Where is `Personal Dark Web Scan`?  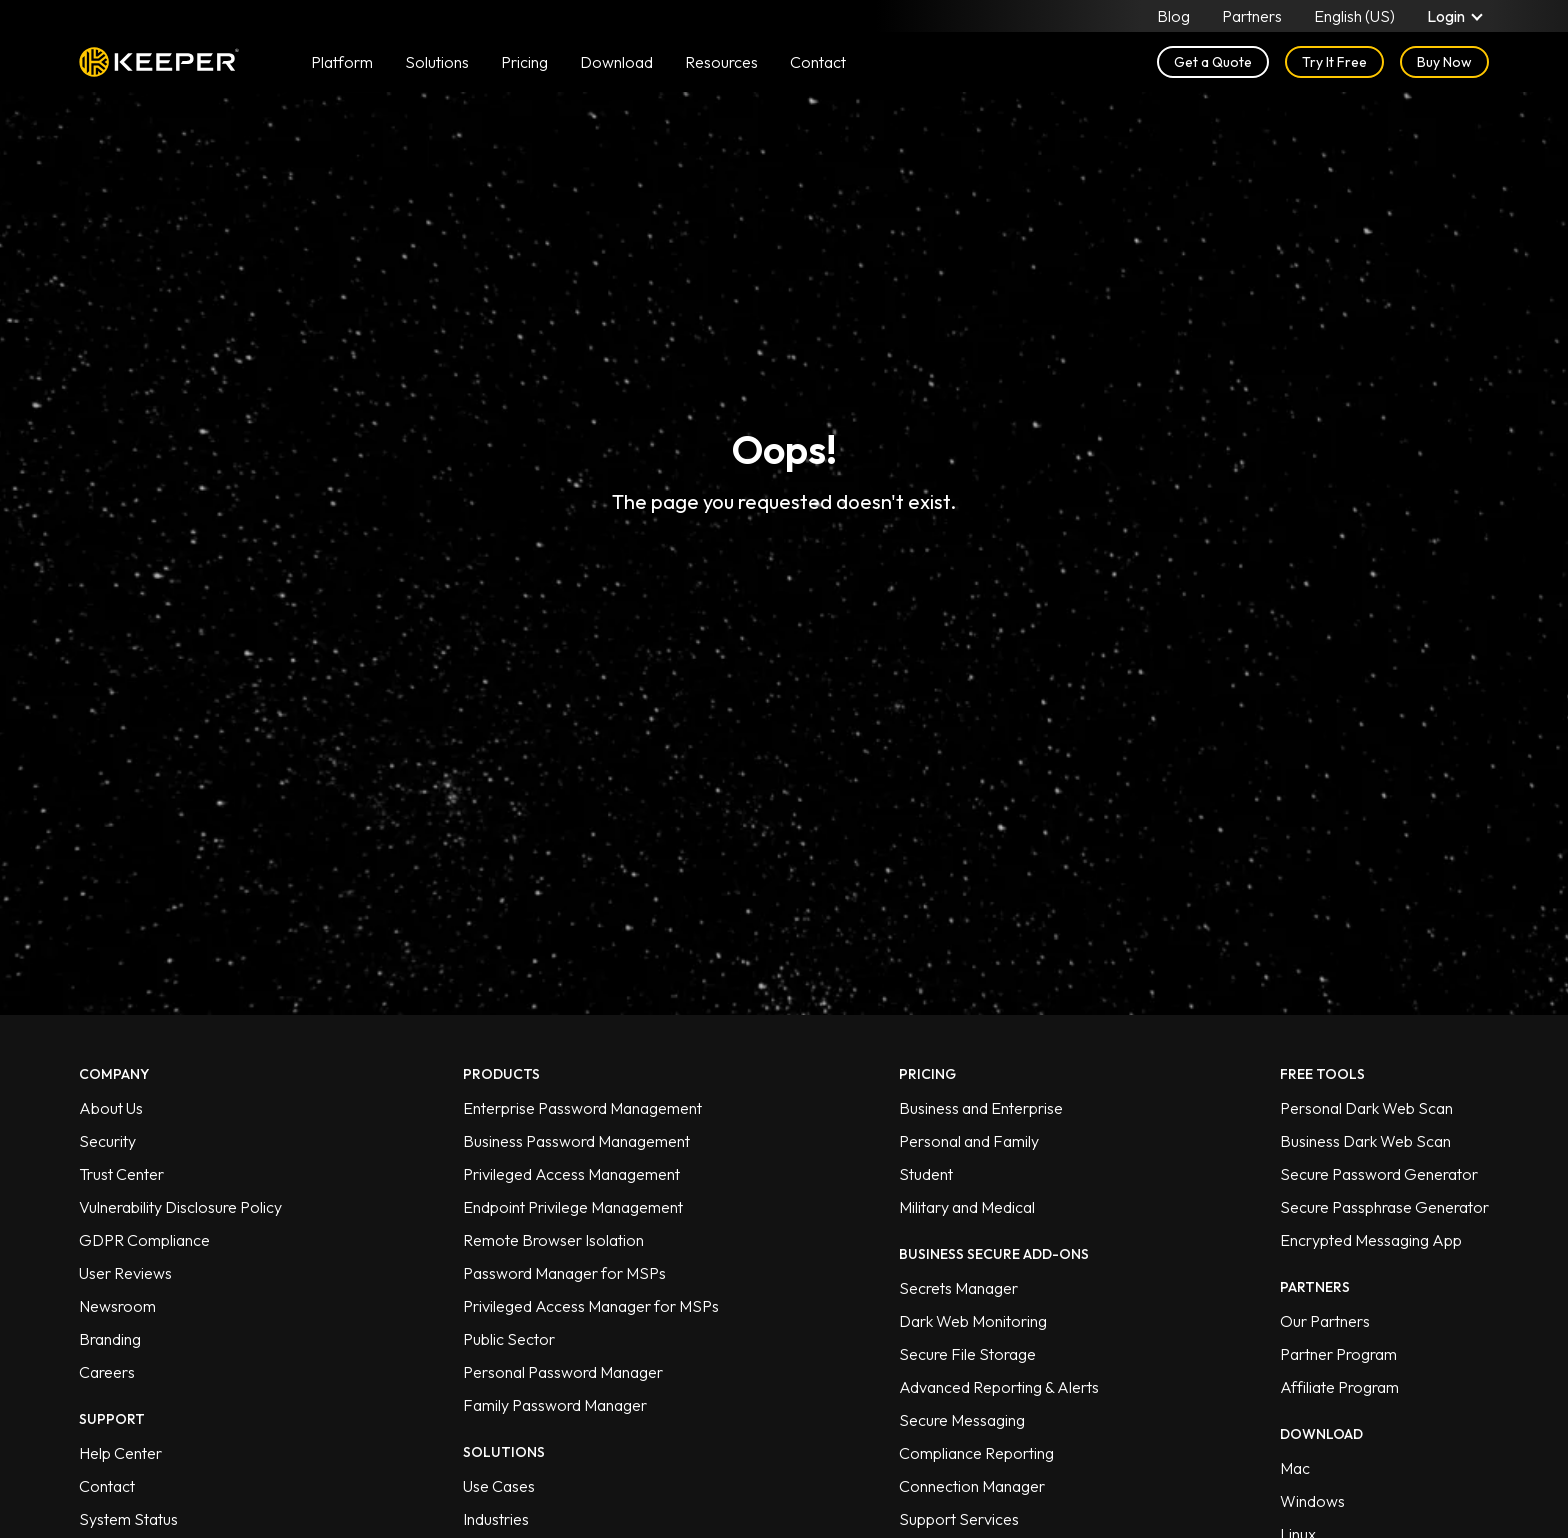
Personal Dark Web Scan is located at coordinates (1366, 1108).